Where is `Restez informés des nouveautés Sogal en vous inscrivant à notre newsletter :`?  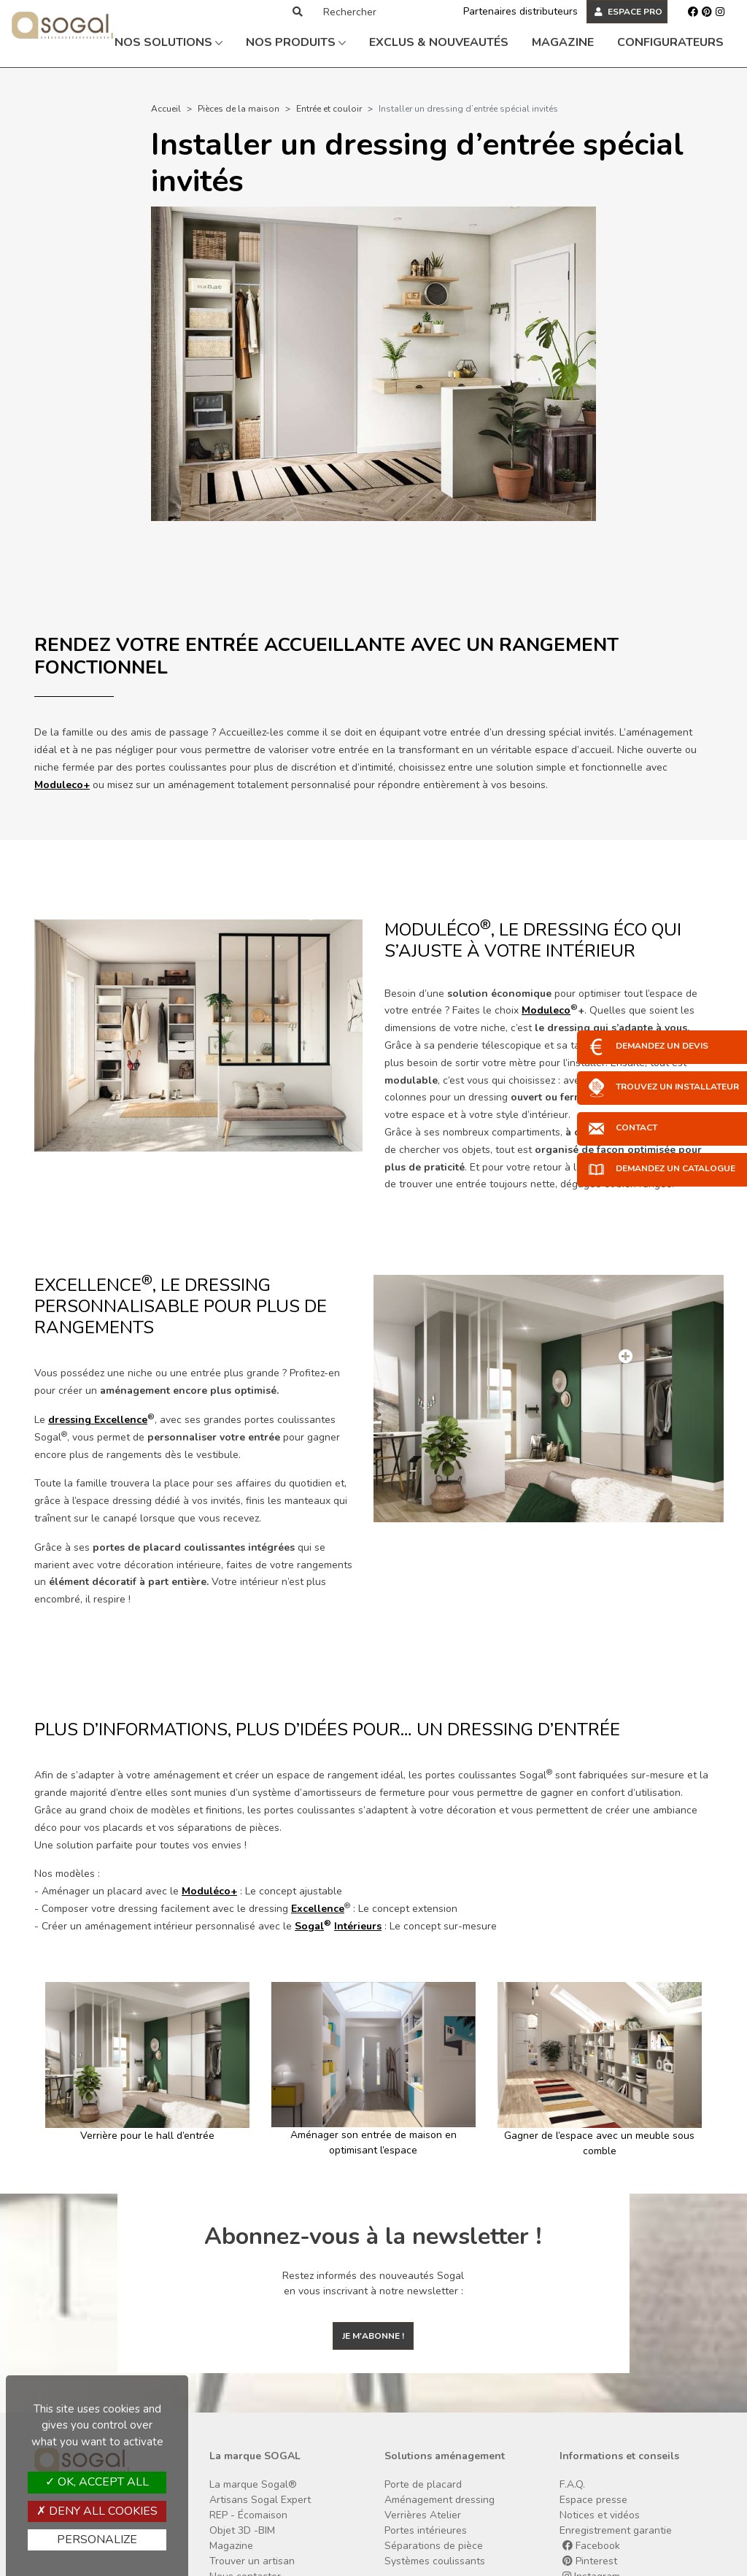 Restez informés des nouveautés Sogal en vous inscrivant à notre newsletter : is located at coordinates (373, 2283).